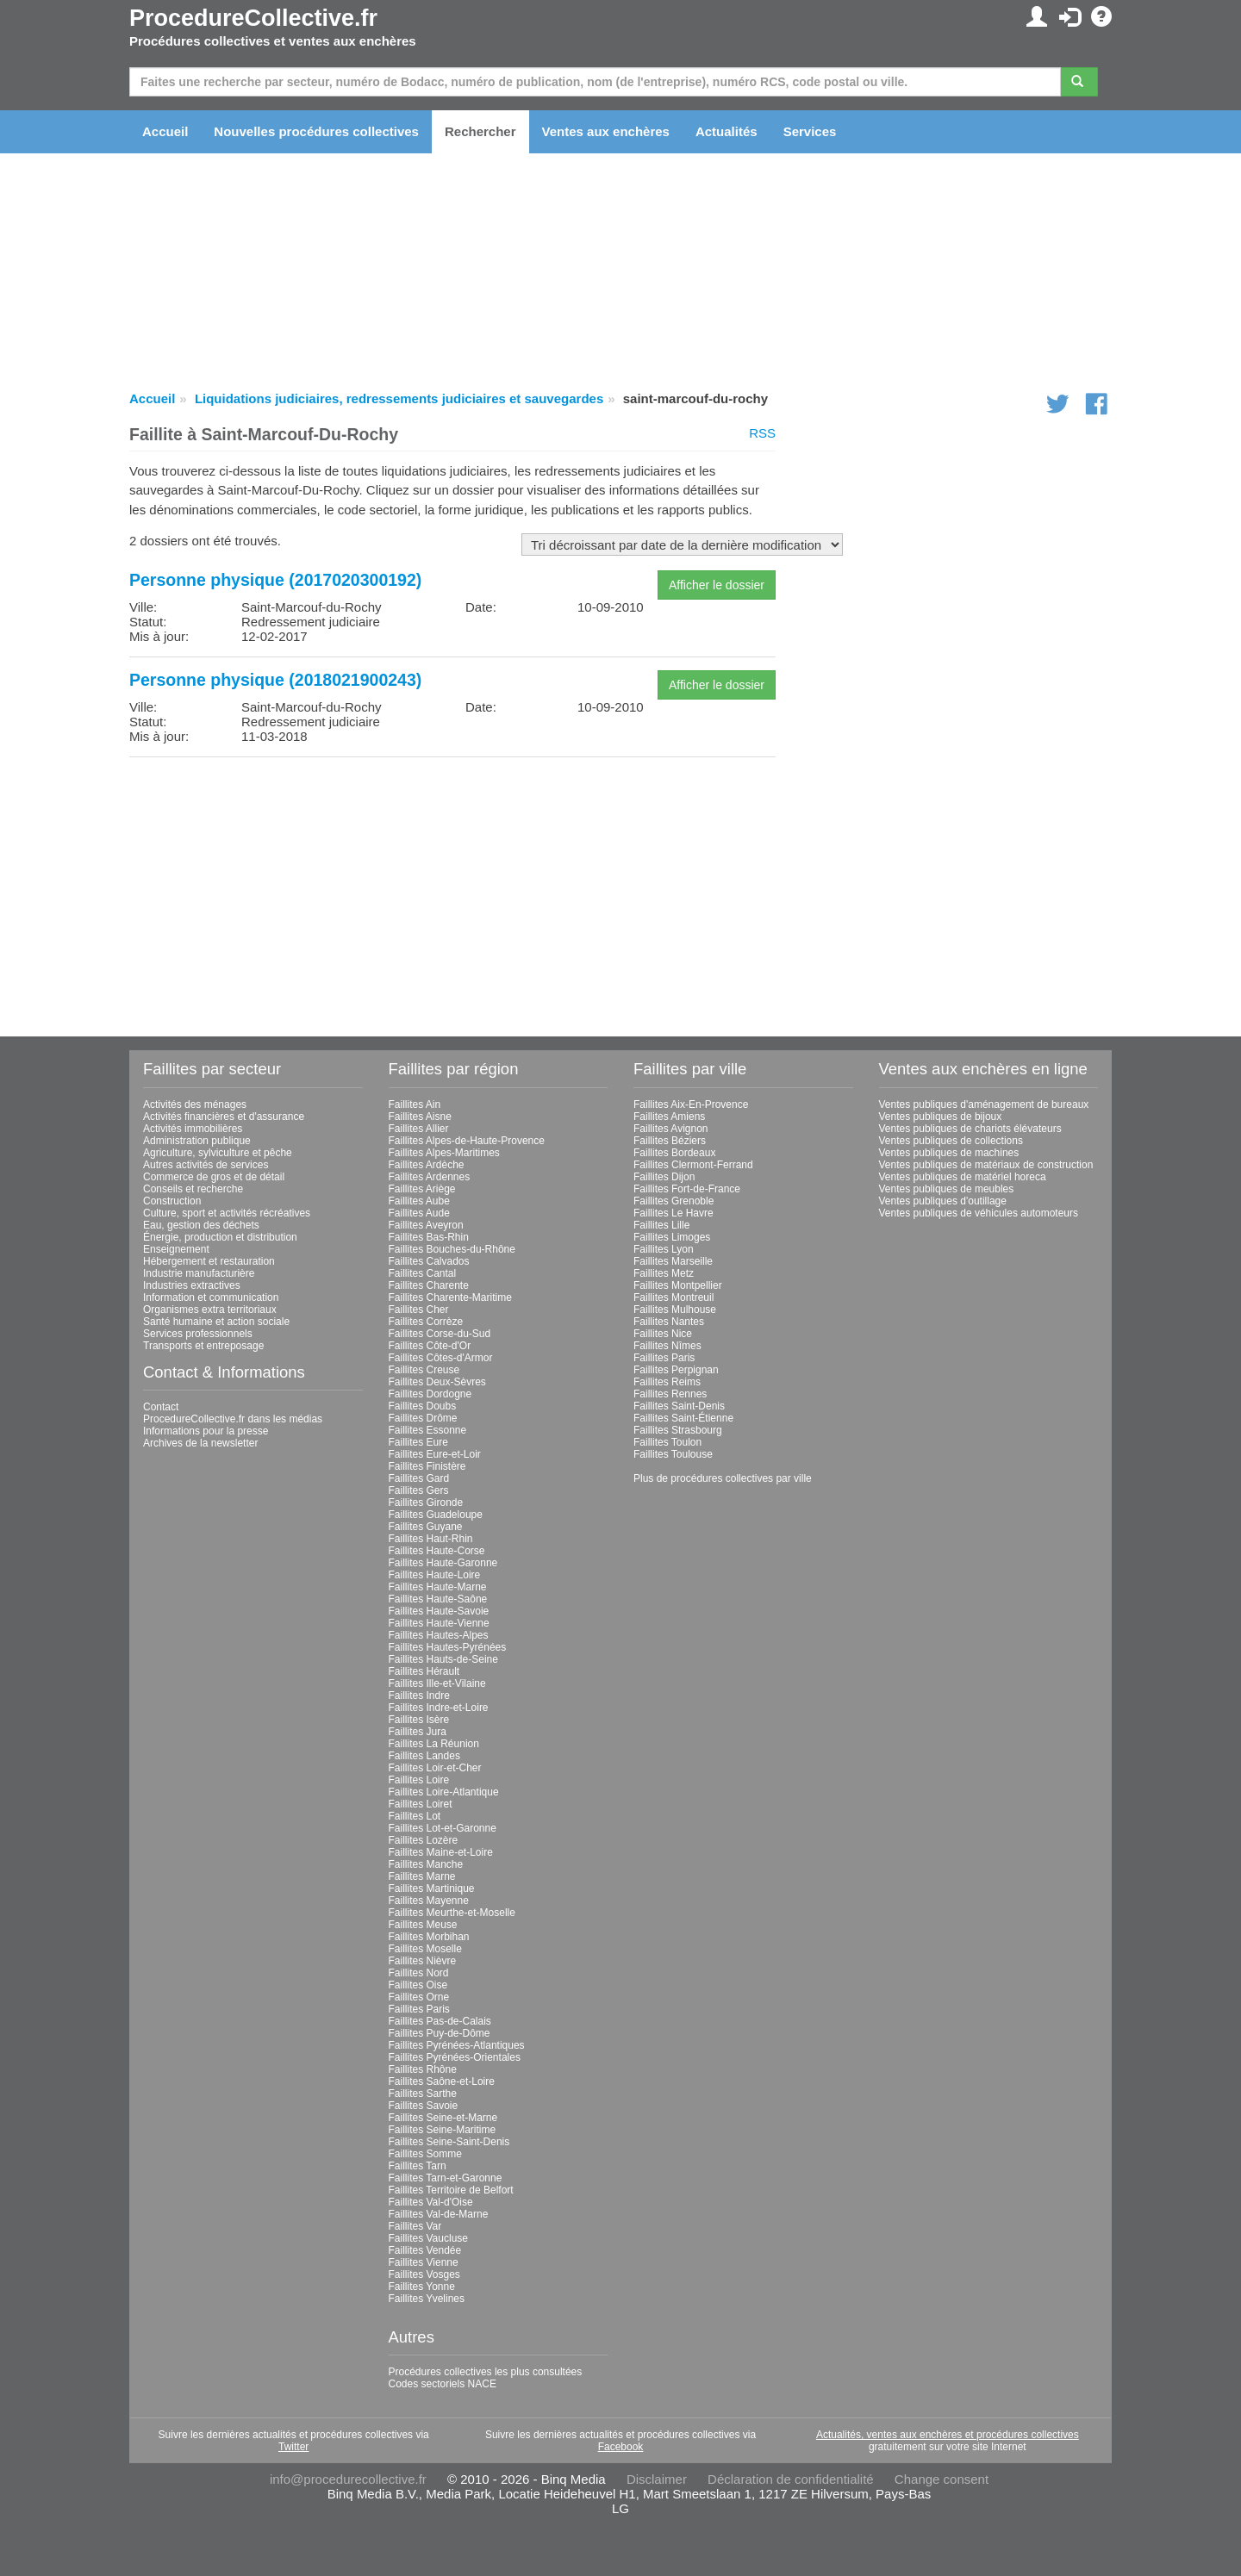 Image resolution: width=1241 pixels, height=2576 pixels. Describe the element at coordinates (679, 1406) in the screenshot. I see `Faillites Saint-Denis` at that location.